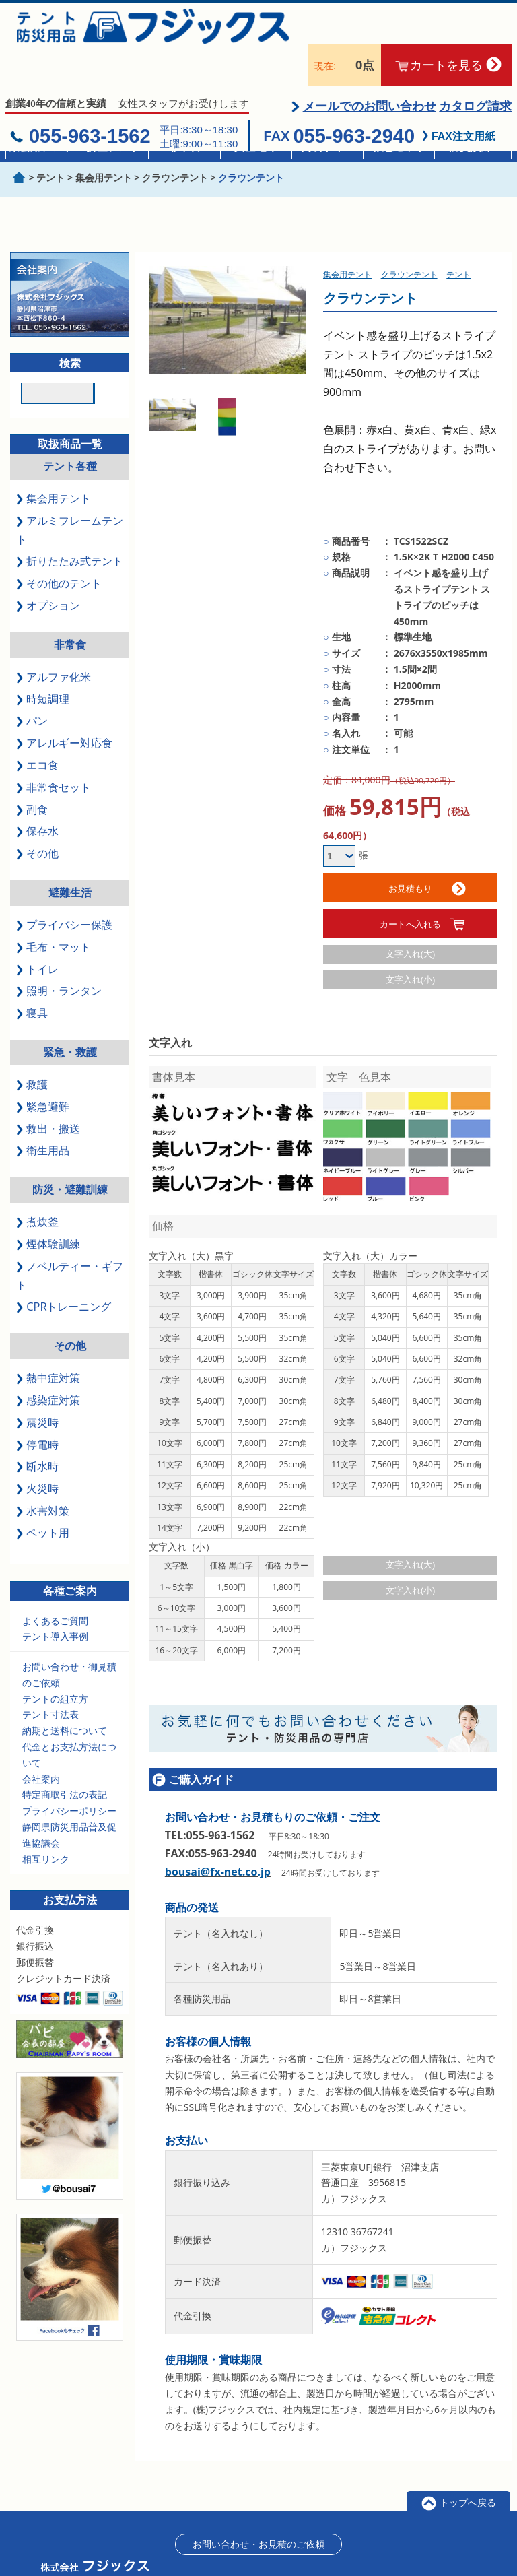 The image size is (517, 2576). I want to click on 折畳テント, so click(113, 146).